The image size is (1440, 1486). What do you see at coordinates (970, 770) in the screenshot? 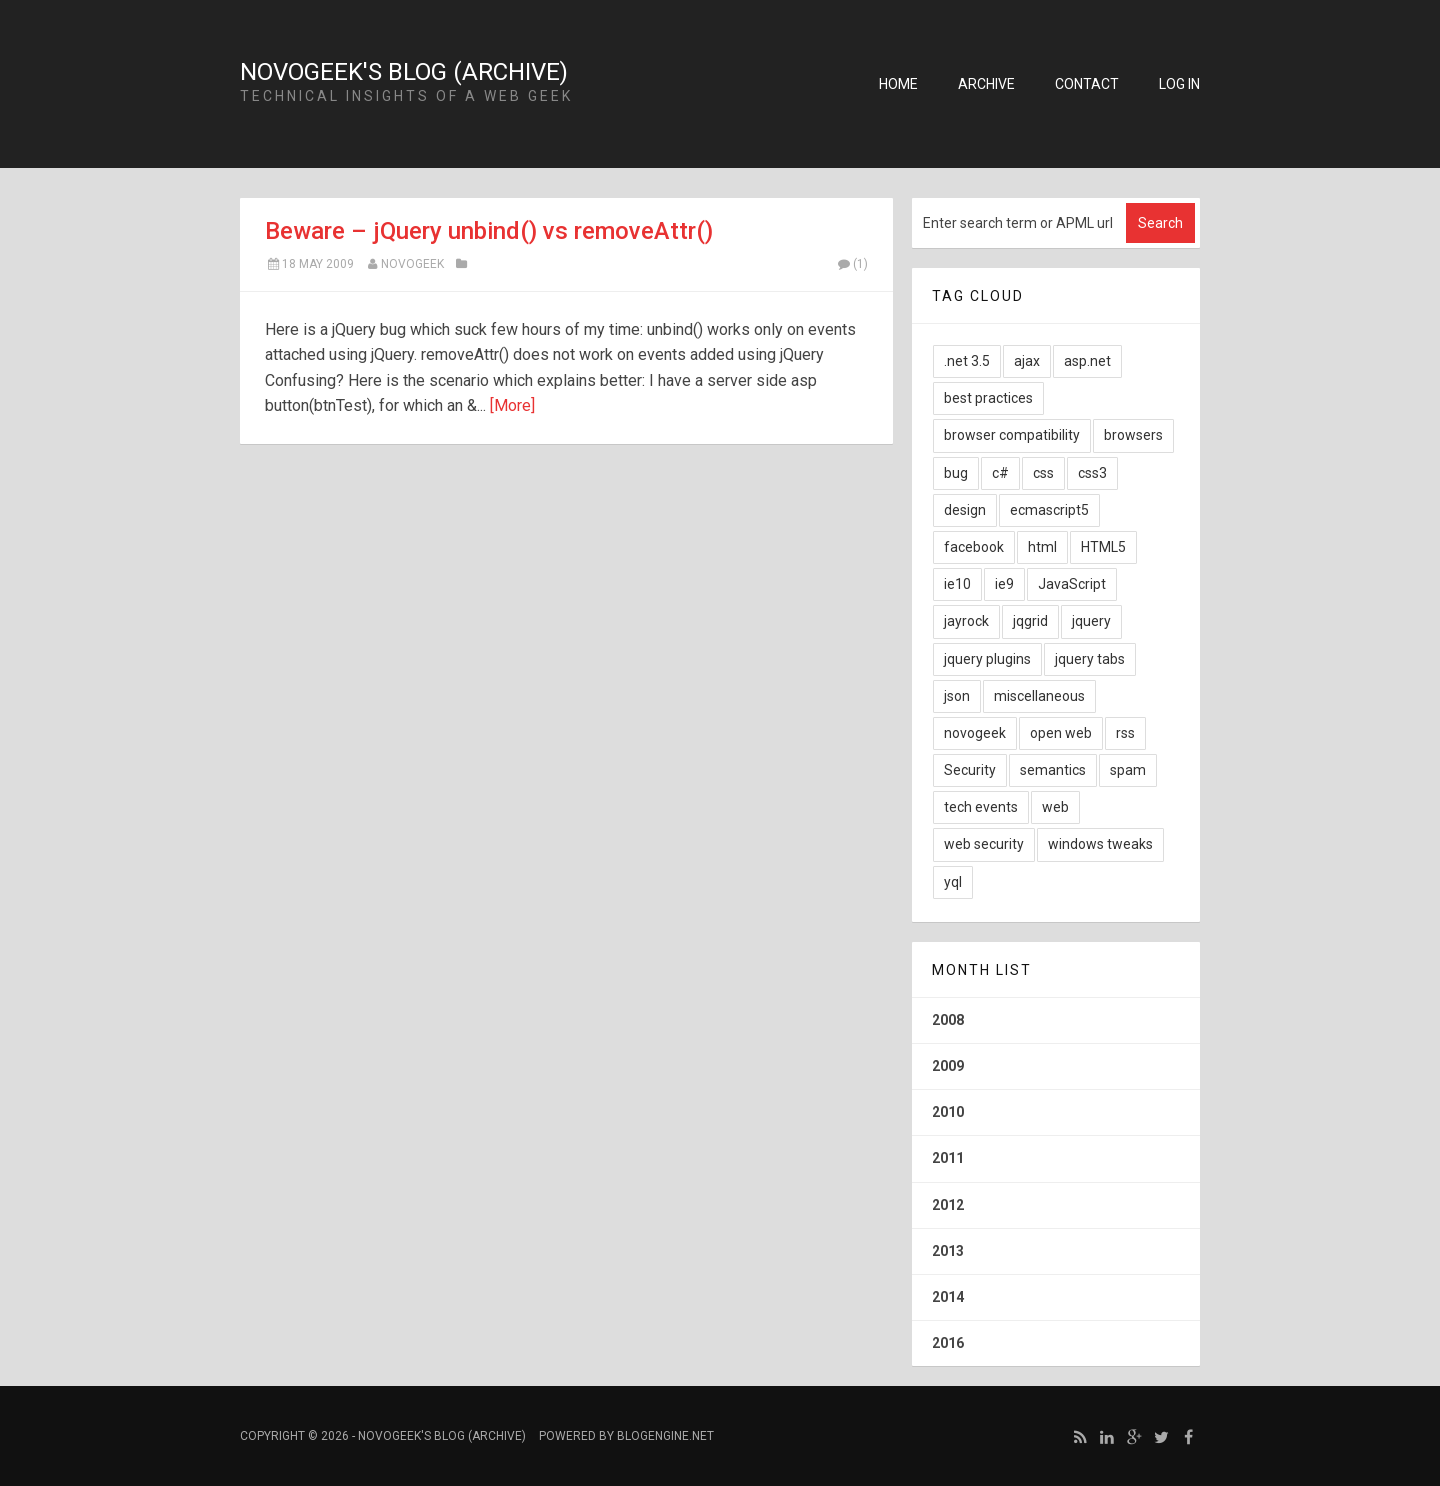
I see `Security` at bounding box center [970, 770].